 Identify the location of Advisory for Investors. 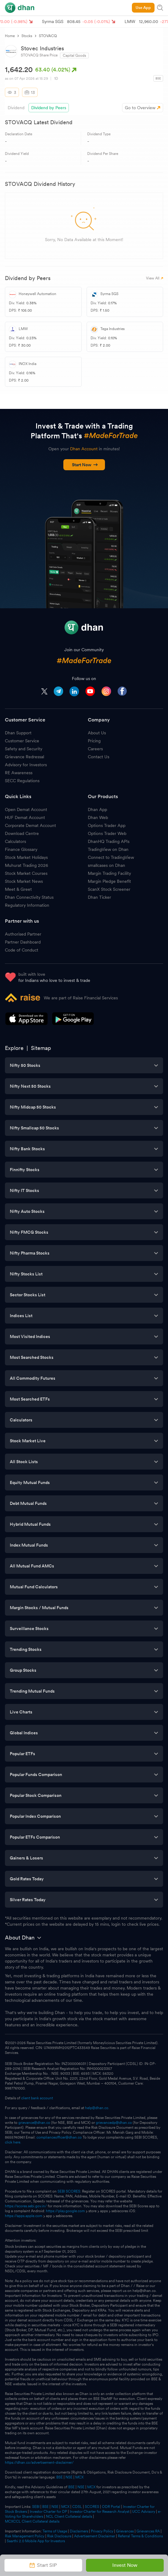
(26, 764).